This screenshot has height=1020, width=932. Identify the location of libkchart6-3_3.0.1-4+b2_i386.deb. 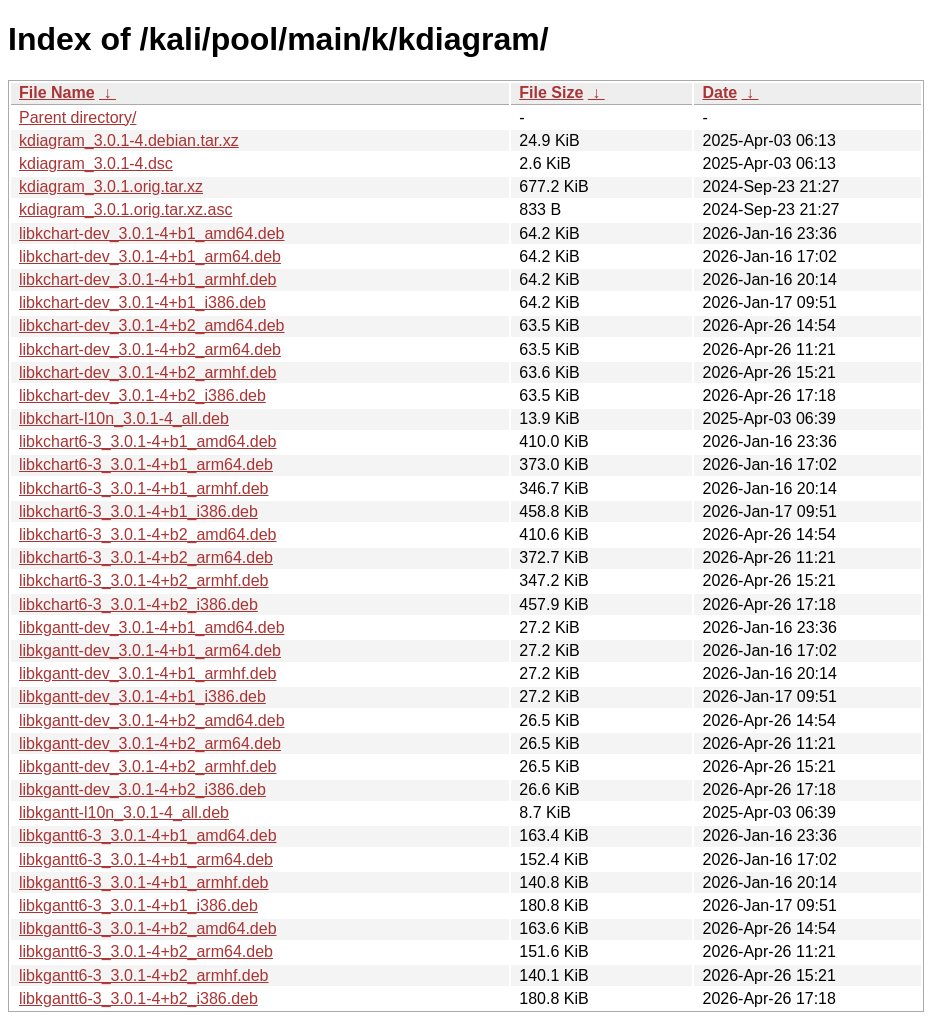
(138, 604).